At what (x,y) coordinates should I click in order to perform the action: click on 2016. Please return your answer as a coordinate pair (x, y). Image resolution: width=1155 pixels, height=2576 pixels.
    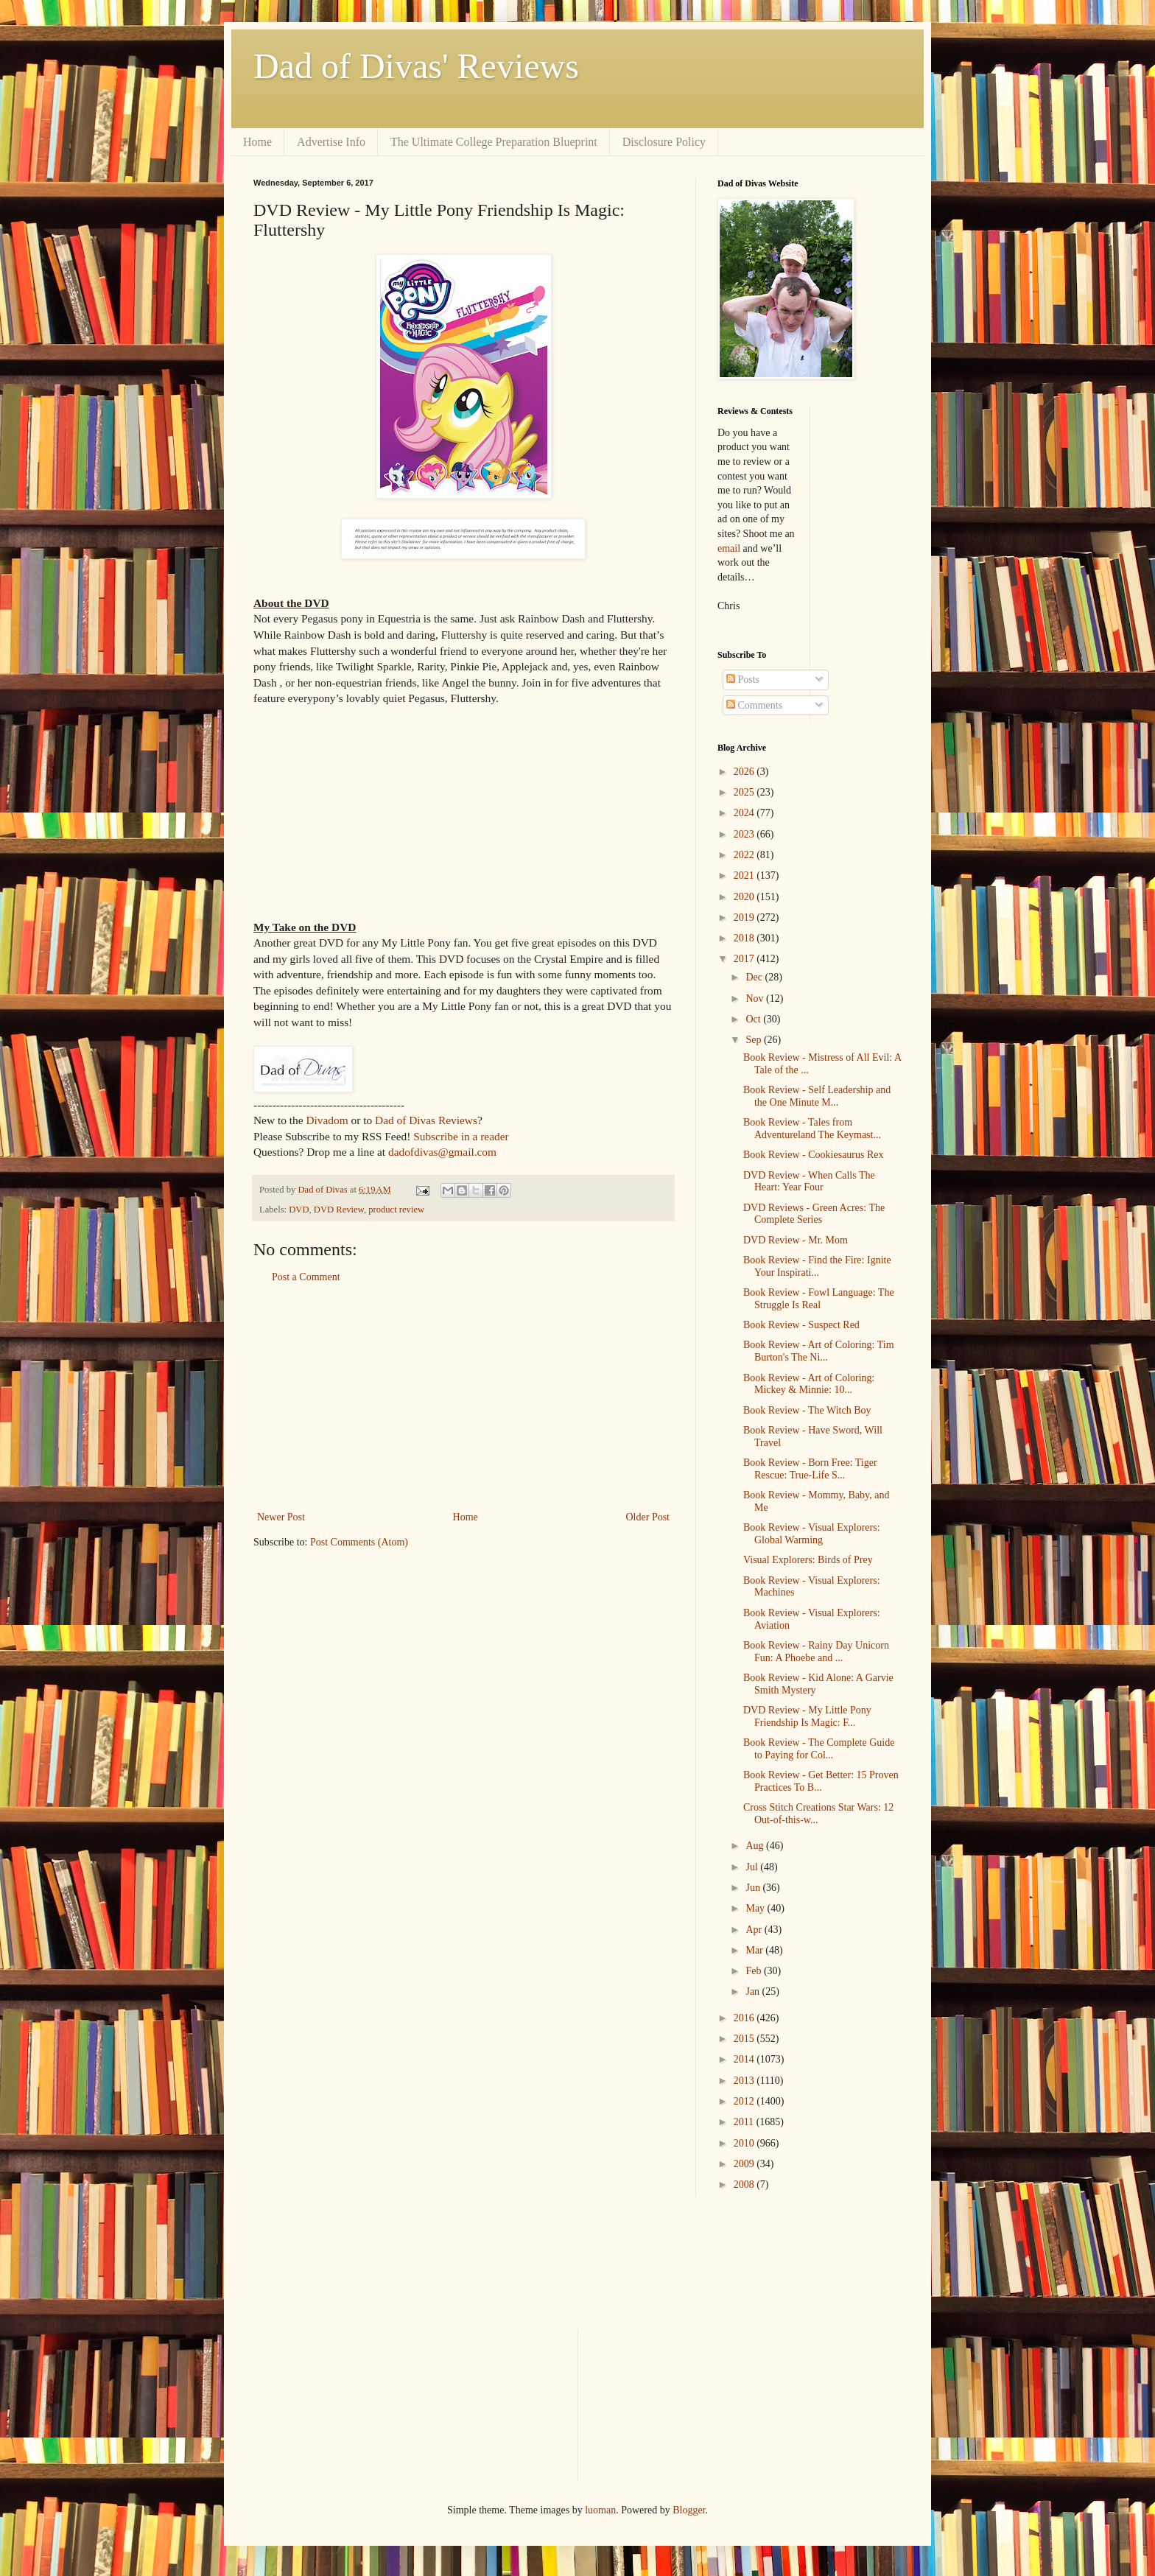
    Looking at the image, I should click on (745, 2018).